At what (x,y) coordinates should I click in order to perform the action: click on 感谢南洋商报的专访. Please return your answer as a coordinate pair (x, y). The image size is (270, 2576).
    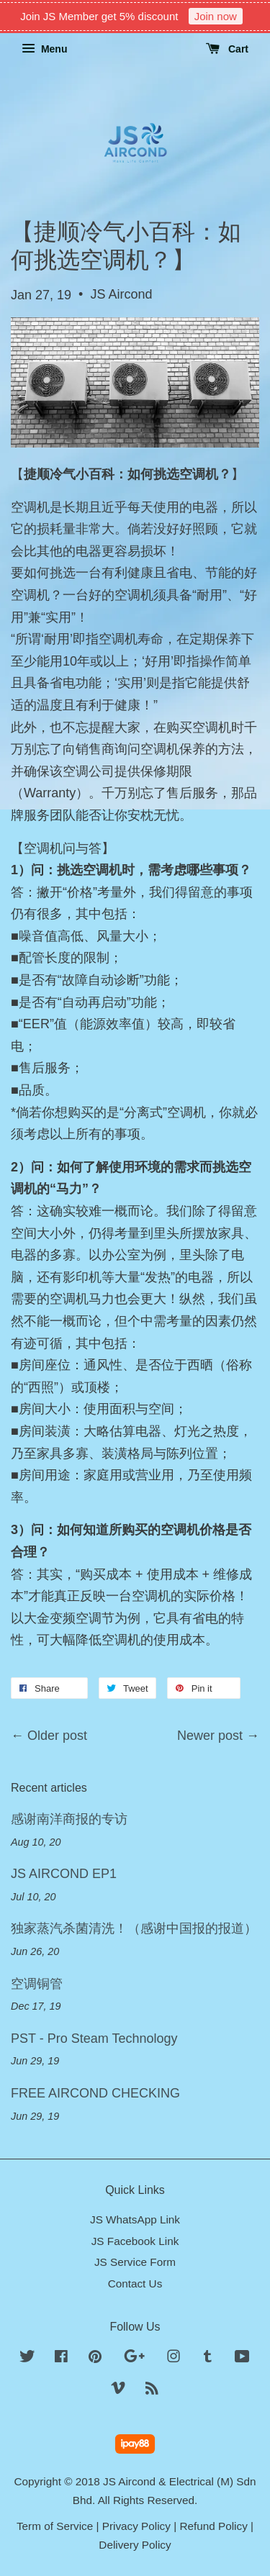
    Looking at the image, I should click on (69, 1819).